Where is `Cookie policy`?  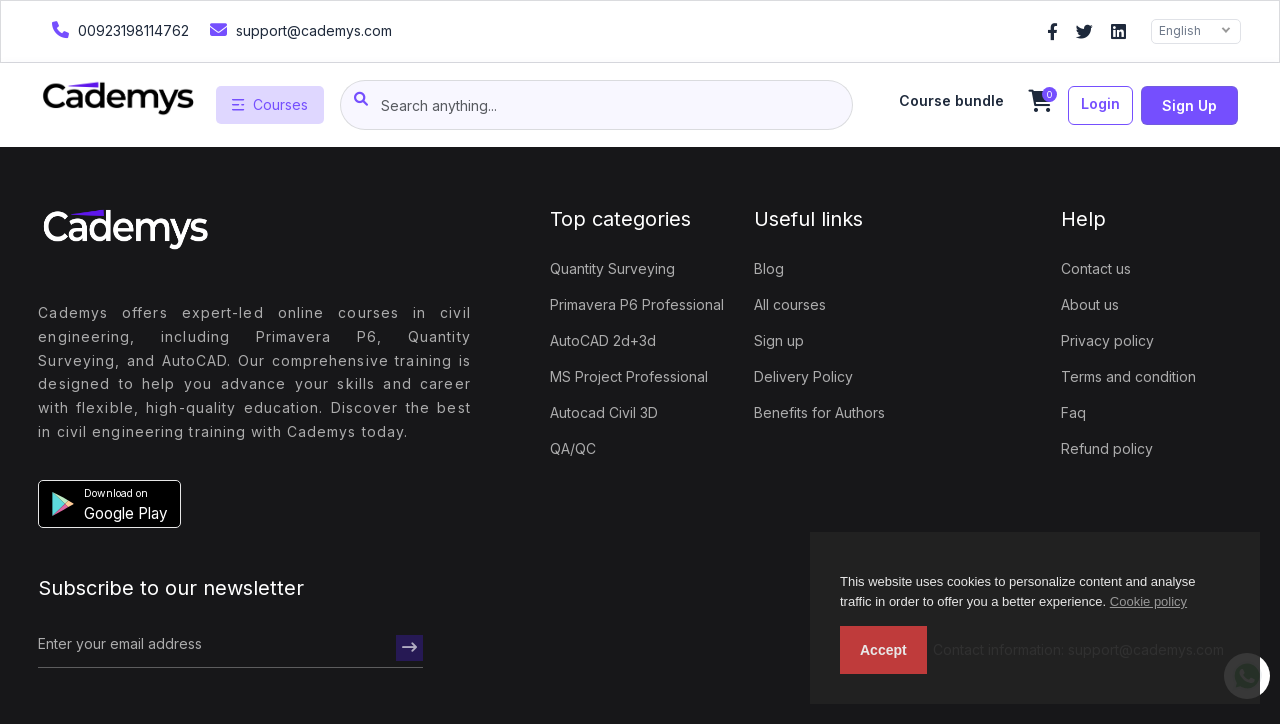 Cookie policy is located at coordinates (1148, 601).